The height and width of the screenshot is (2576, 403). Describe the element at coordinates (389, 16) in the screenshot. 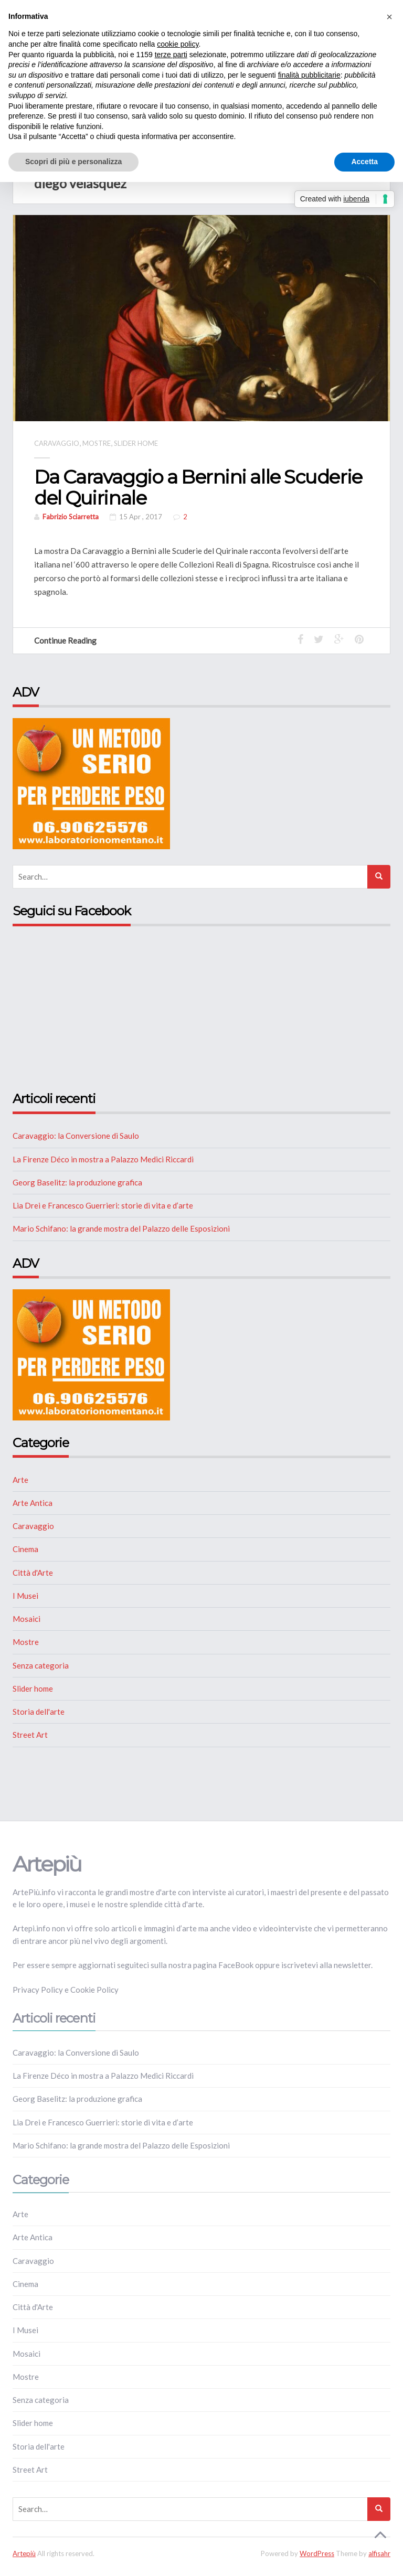

I see `[button]` at that location.